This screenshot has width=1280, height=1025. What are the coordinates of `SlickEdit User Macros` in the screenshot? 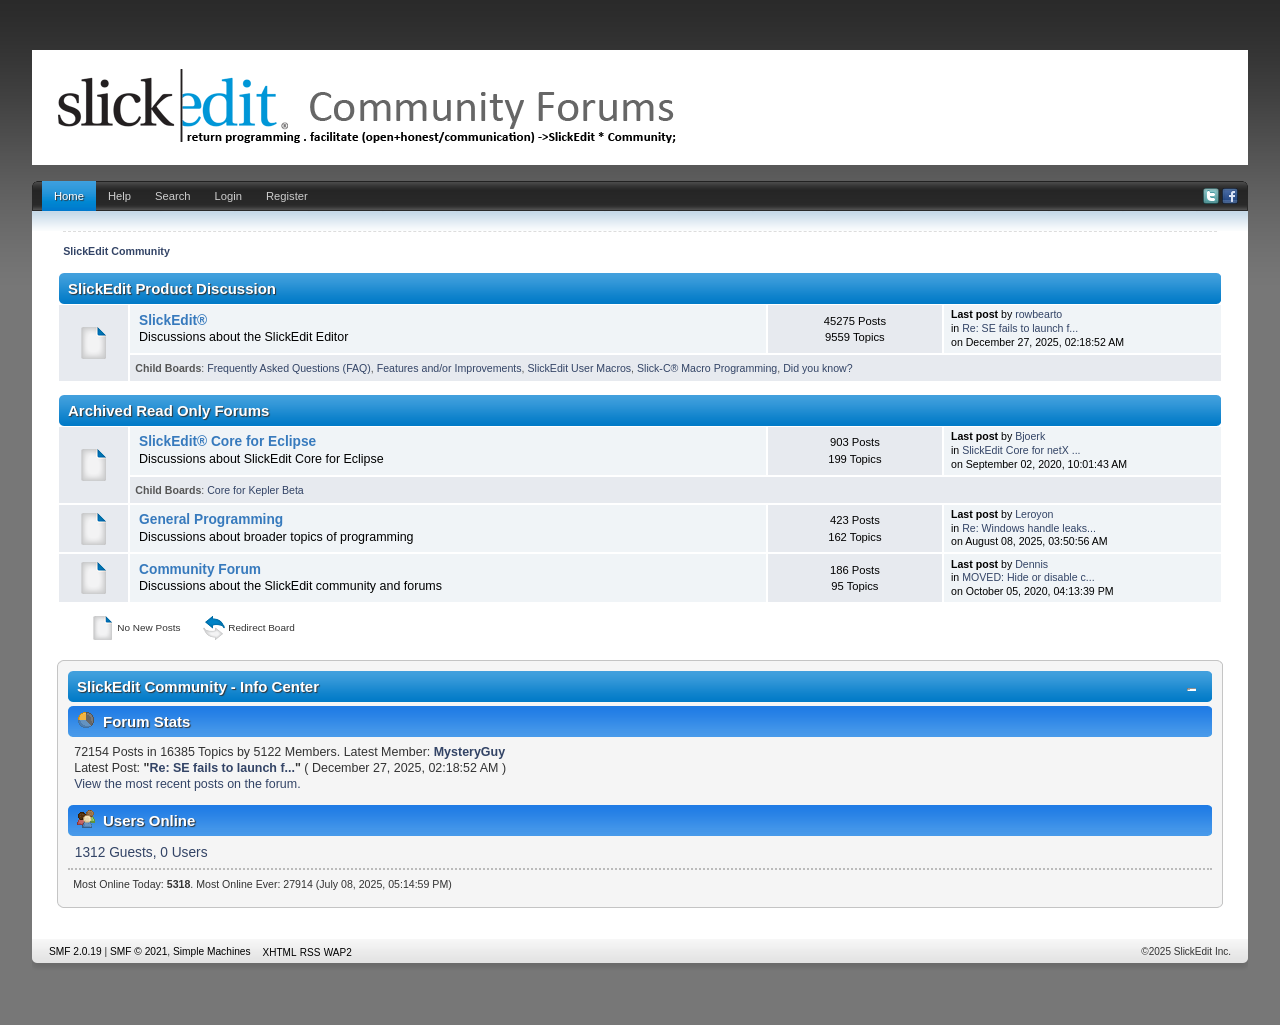 It's located at (580, 368).